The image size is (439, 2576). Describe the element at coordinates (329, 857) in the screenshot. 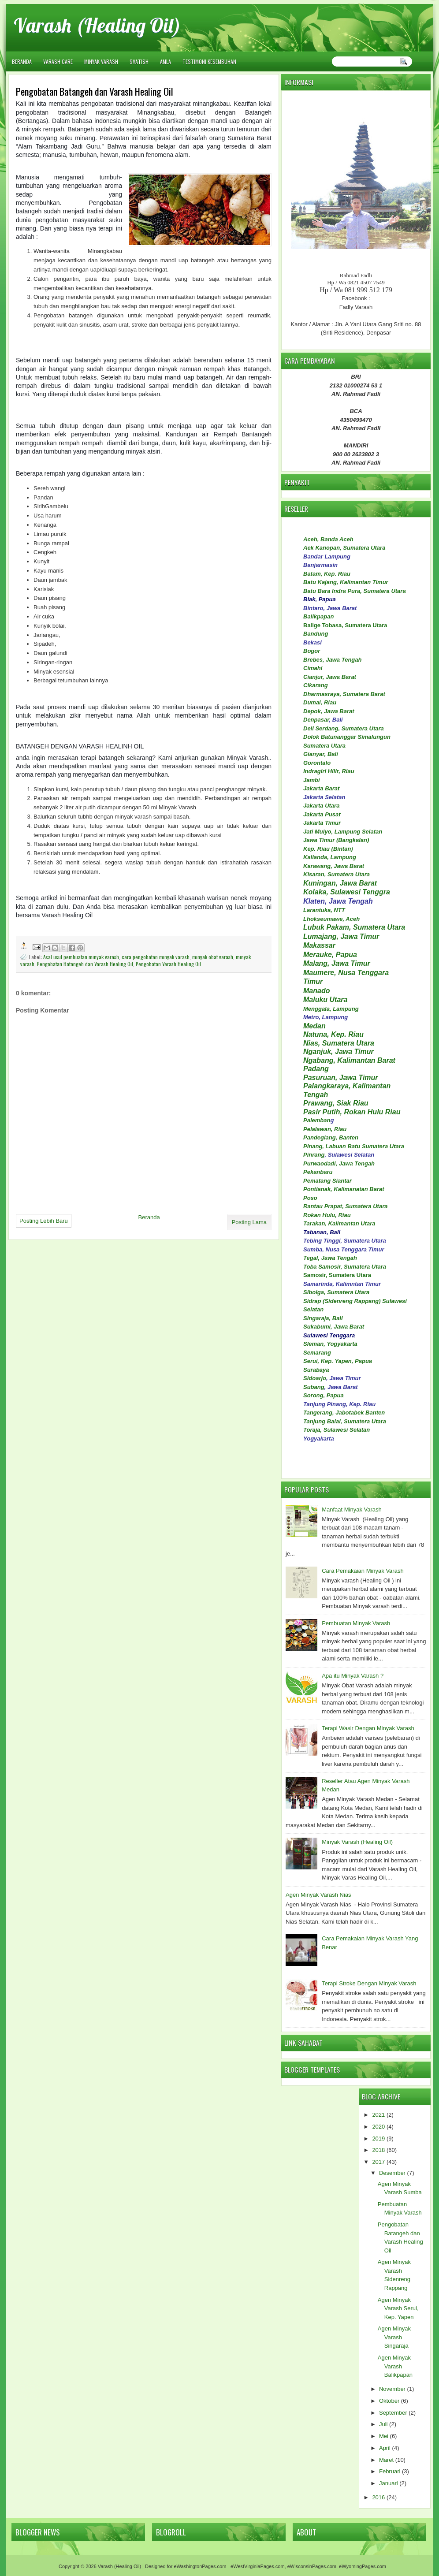

I see `Kalianda, Lampung` at that location.